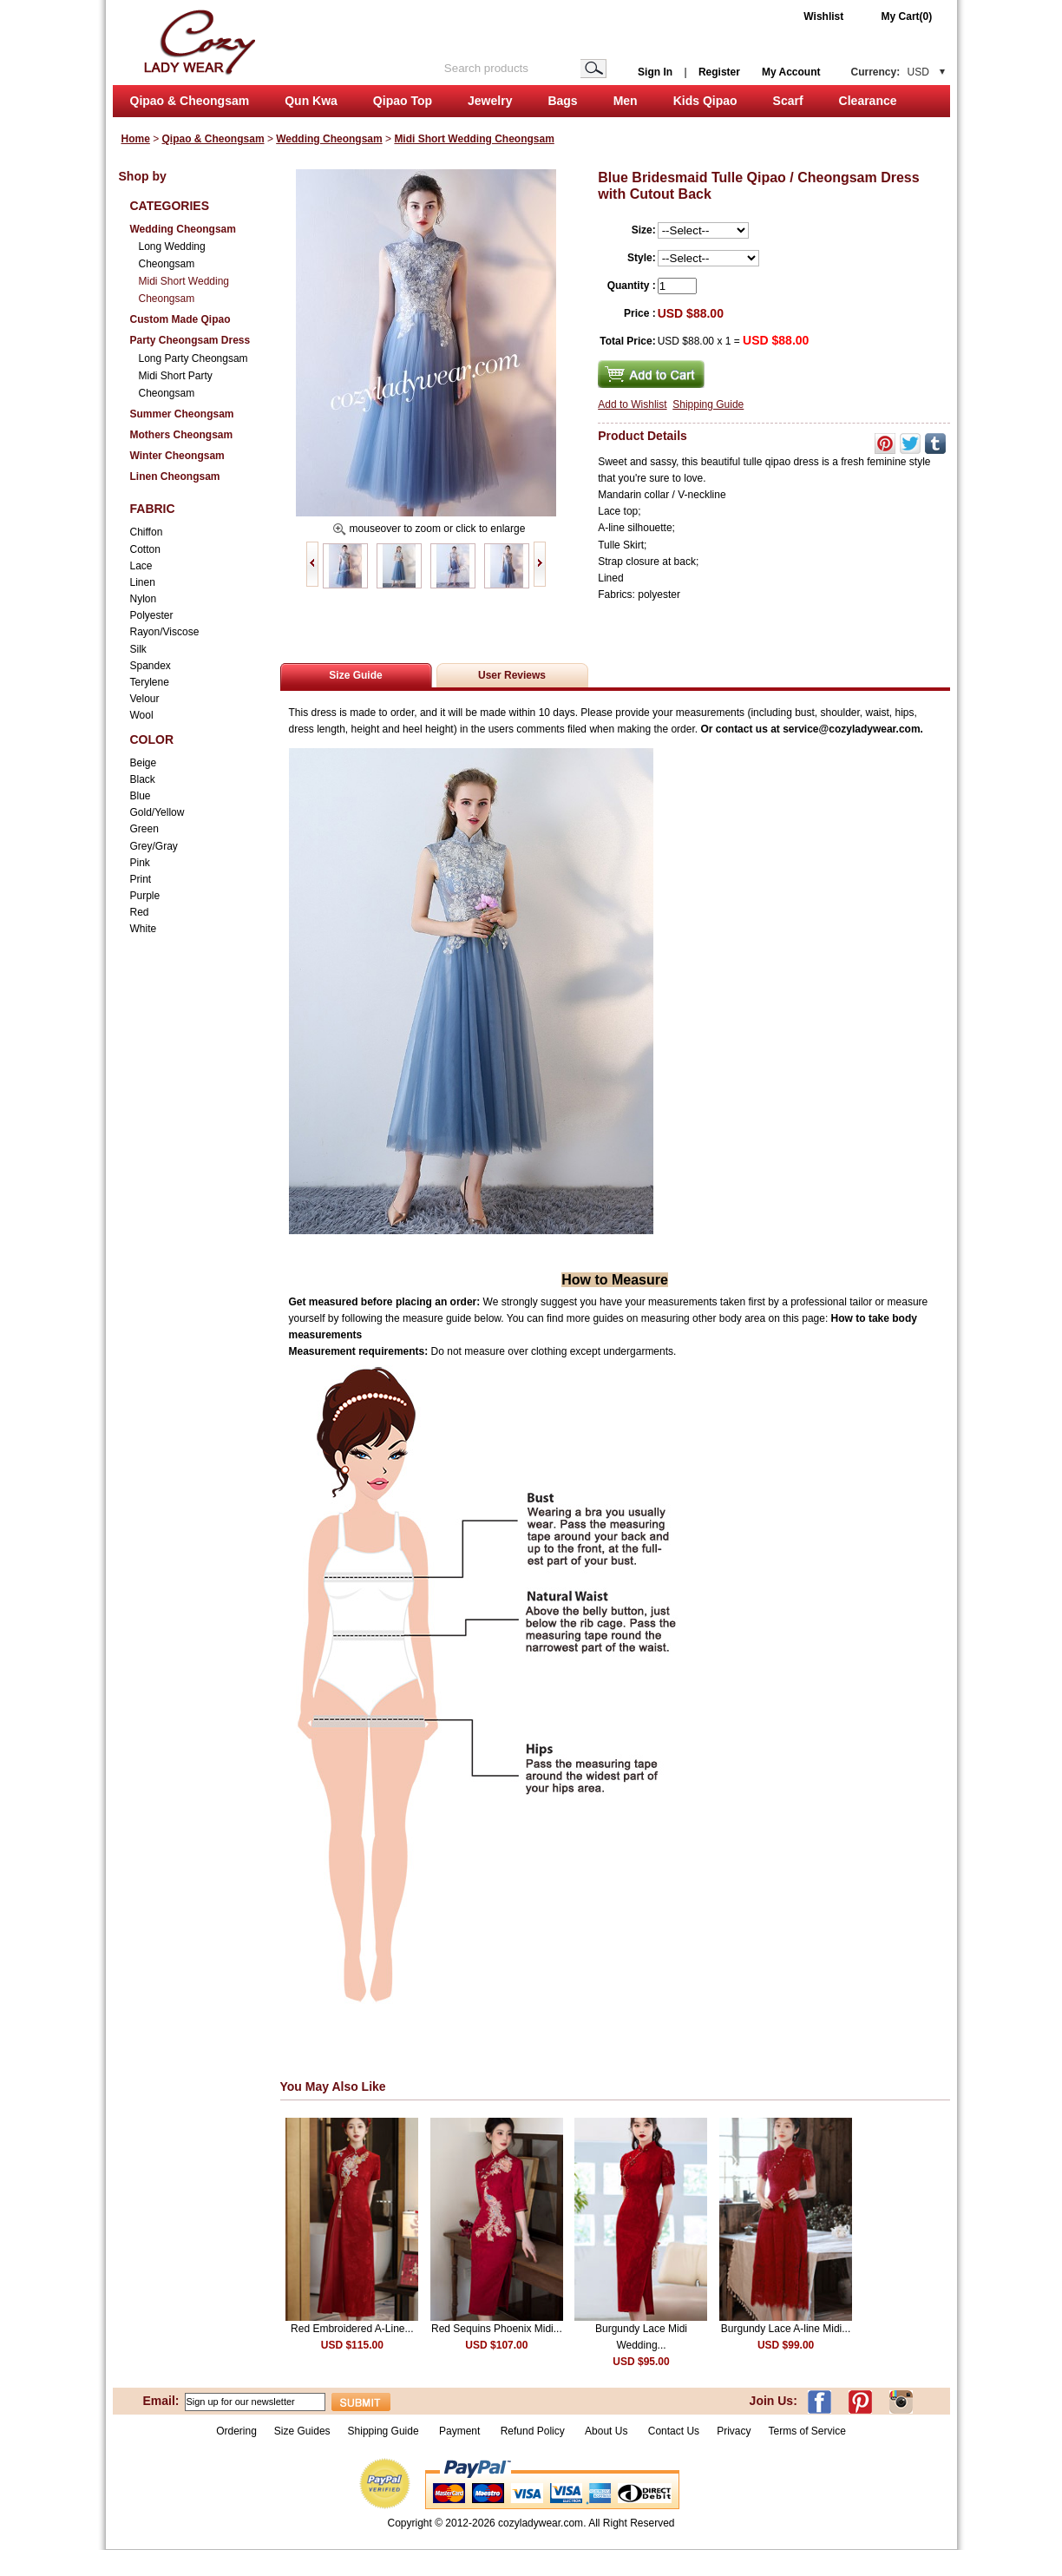 This screenshot has height=2576, width=1062. Describe the element at coordinates (152, 615) in the screenshot. I see `Polyester` at that location.